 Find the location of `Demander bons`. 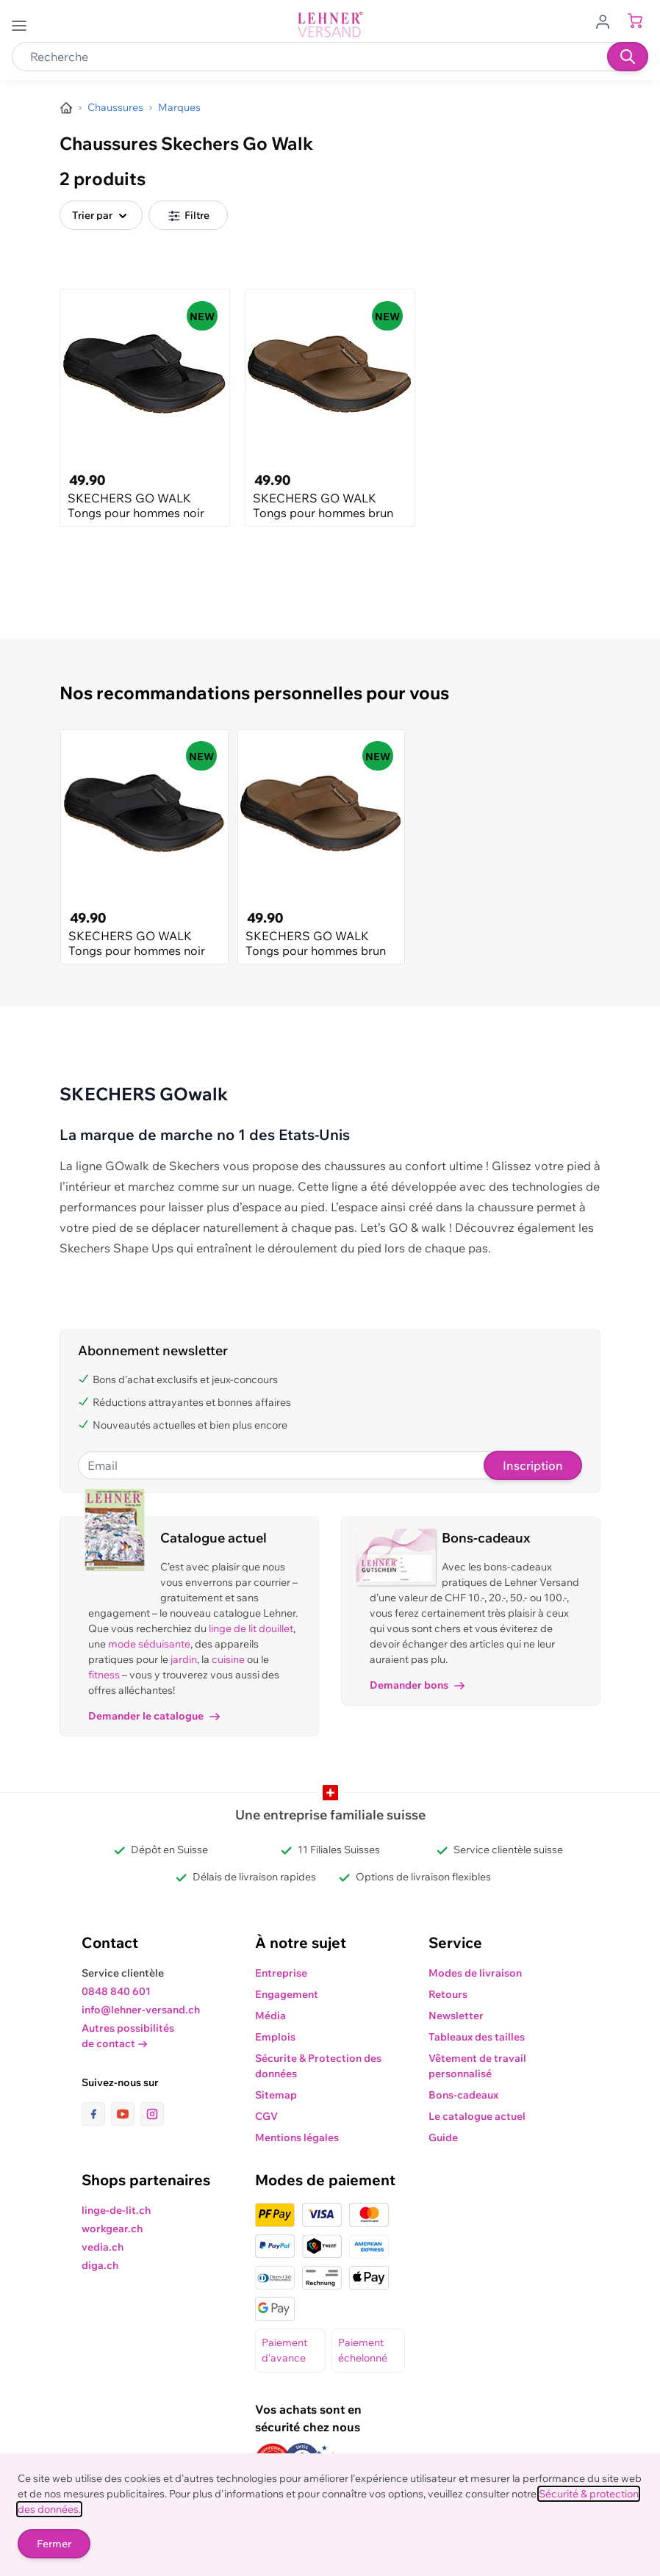

Demander bons is located at coordinates (417, 1685).